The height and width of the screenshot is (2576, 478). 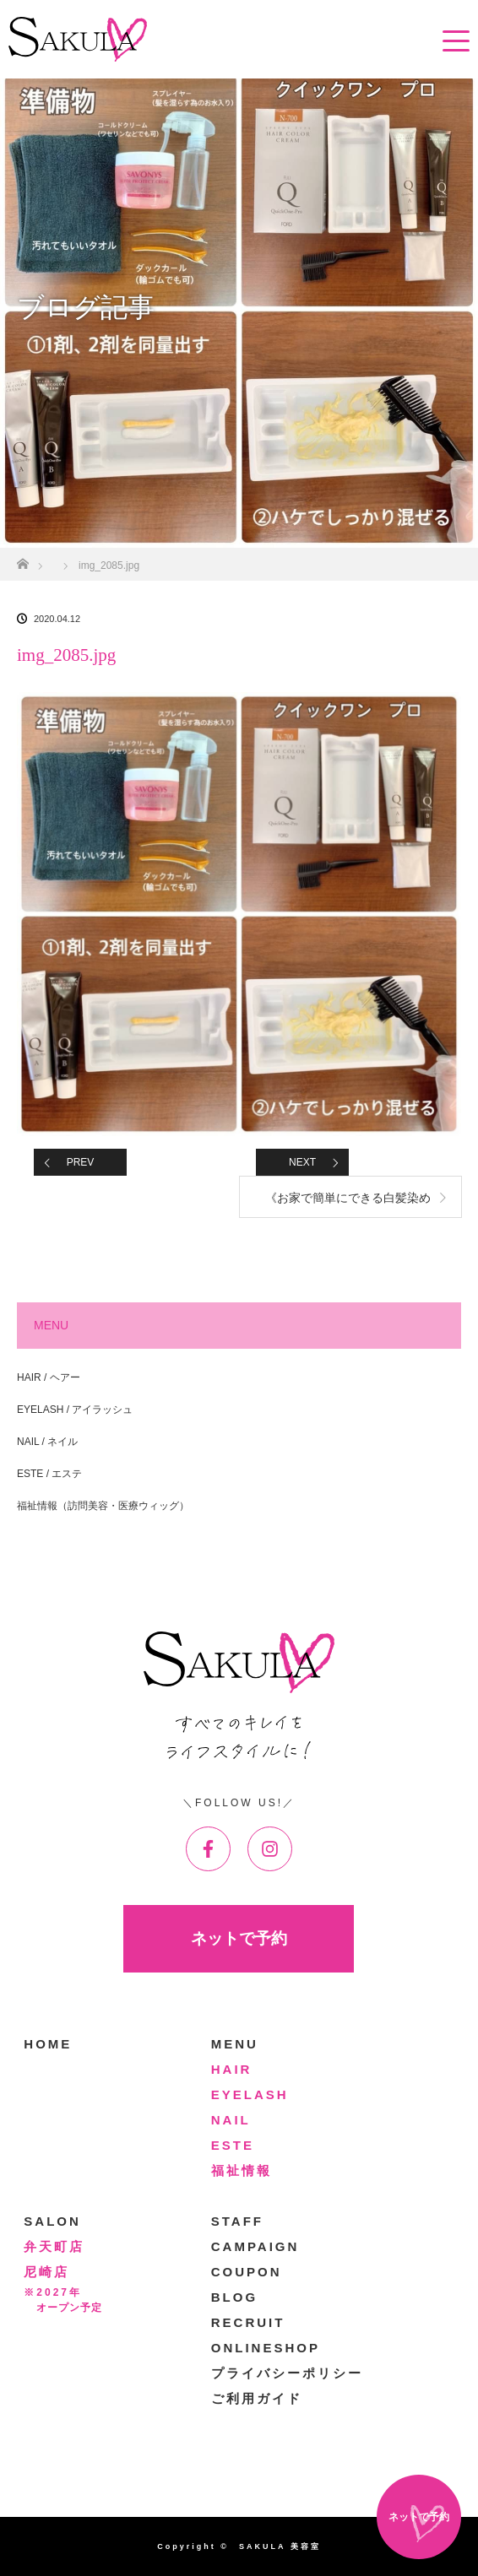 I want to click on BLOG, so click(x=234, y=2297).